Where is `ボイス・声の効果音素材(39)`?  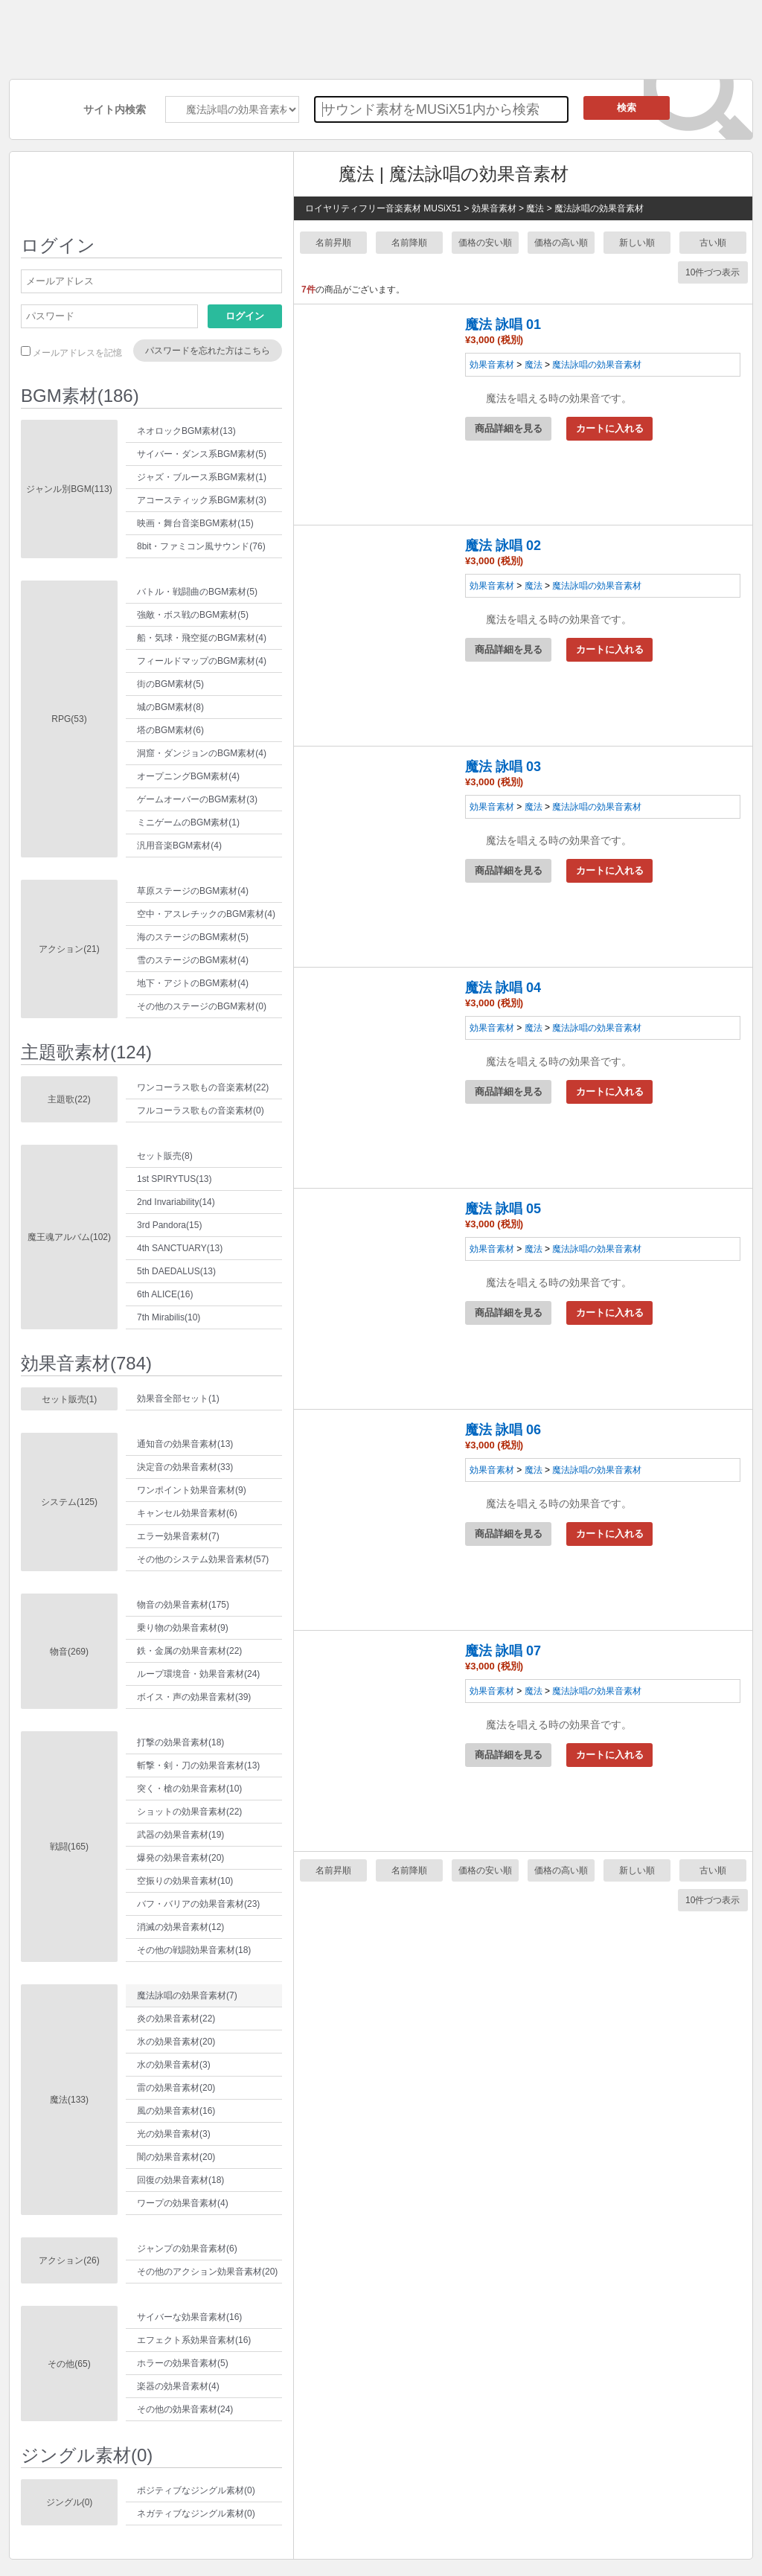 ボイス・声の効果音素材(39) is located at coordinates (194, 1697).